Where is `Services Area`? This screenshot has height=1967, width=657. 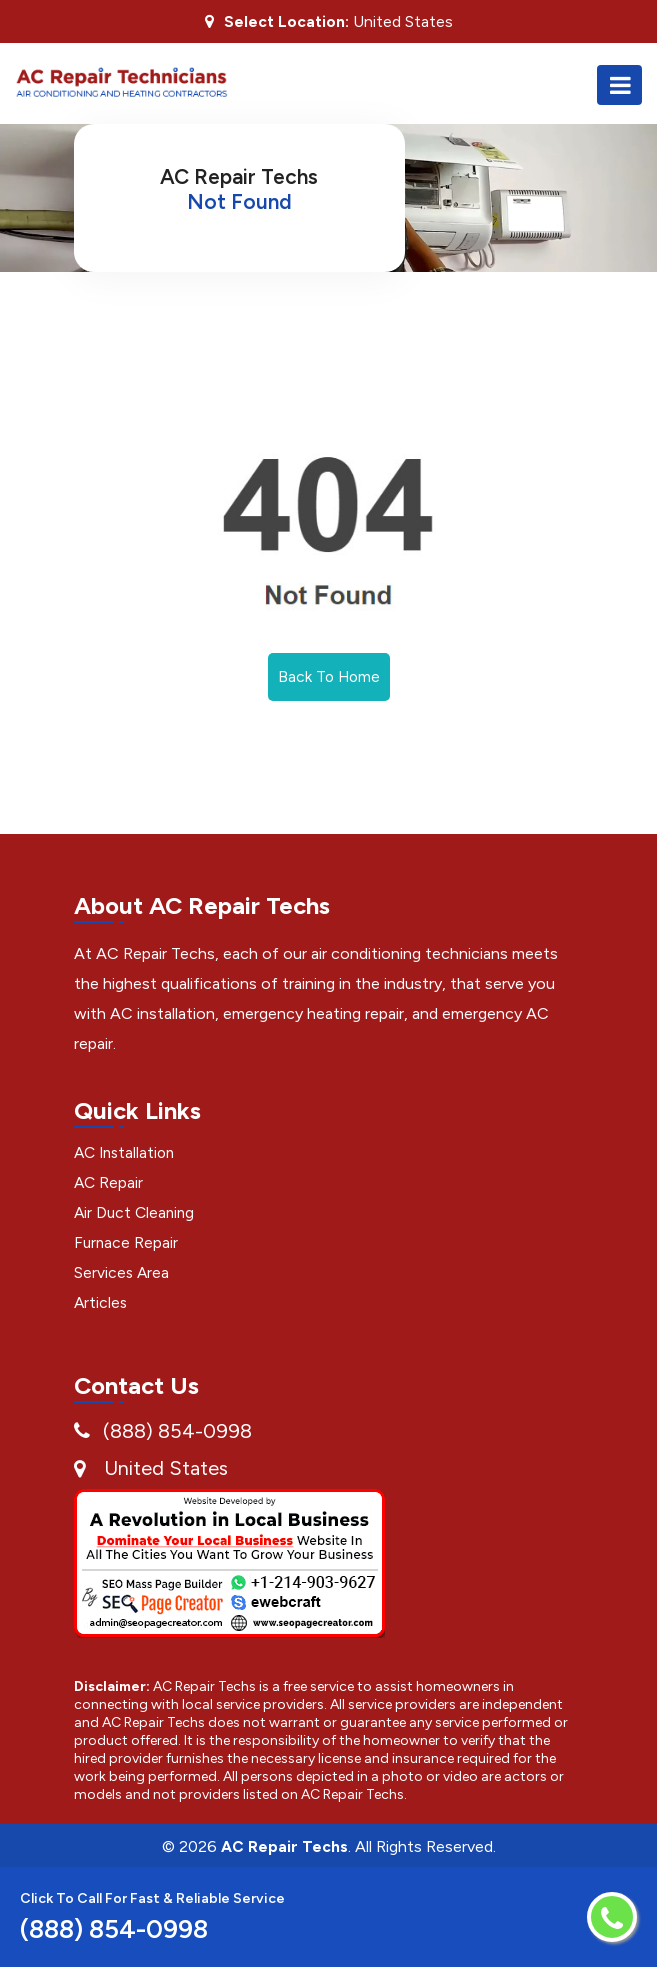
Services Area is located at coordinates (122, 1273).